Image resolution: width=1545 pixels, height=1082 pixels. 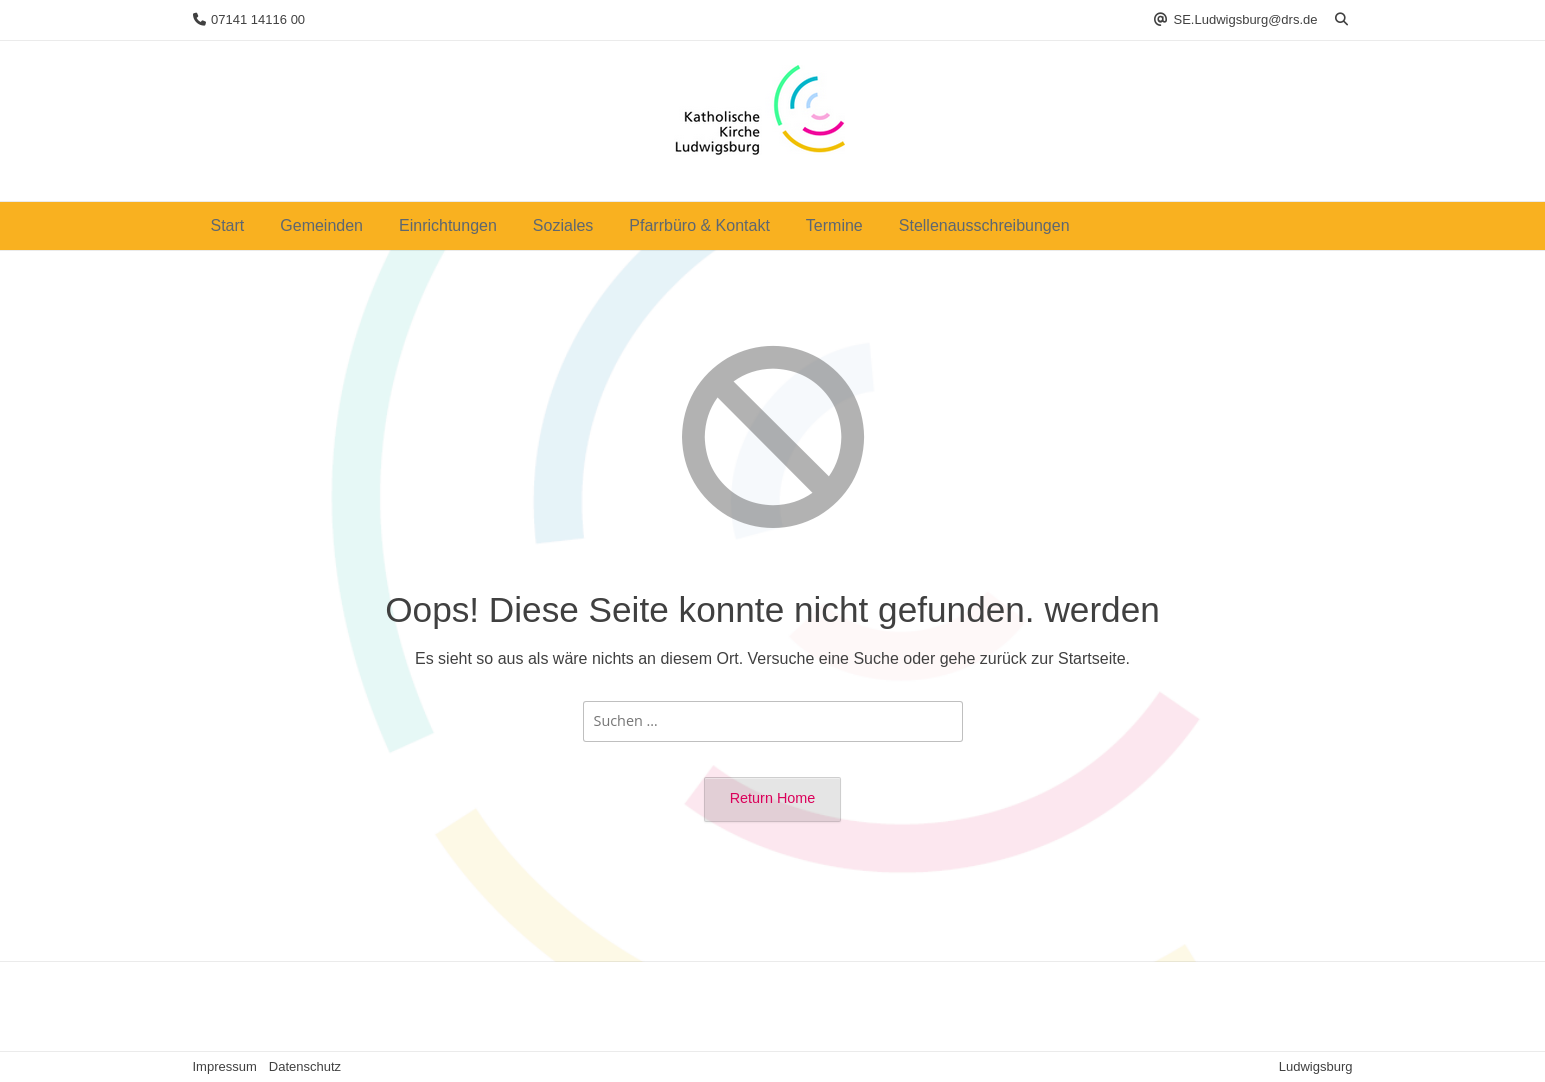 What do you see at coordinates (225, 1066) in the screenshot?
I see `Impressum` at bounding box center [225, 1066].